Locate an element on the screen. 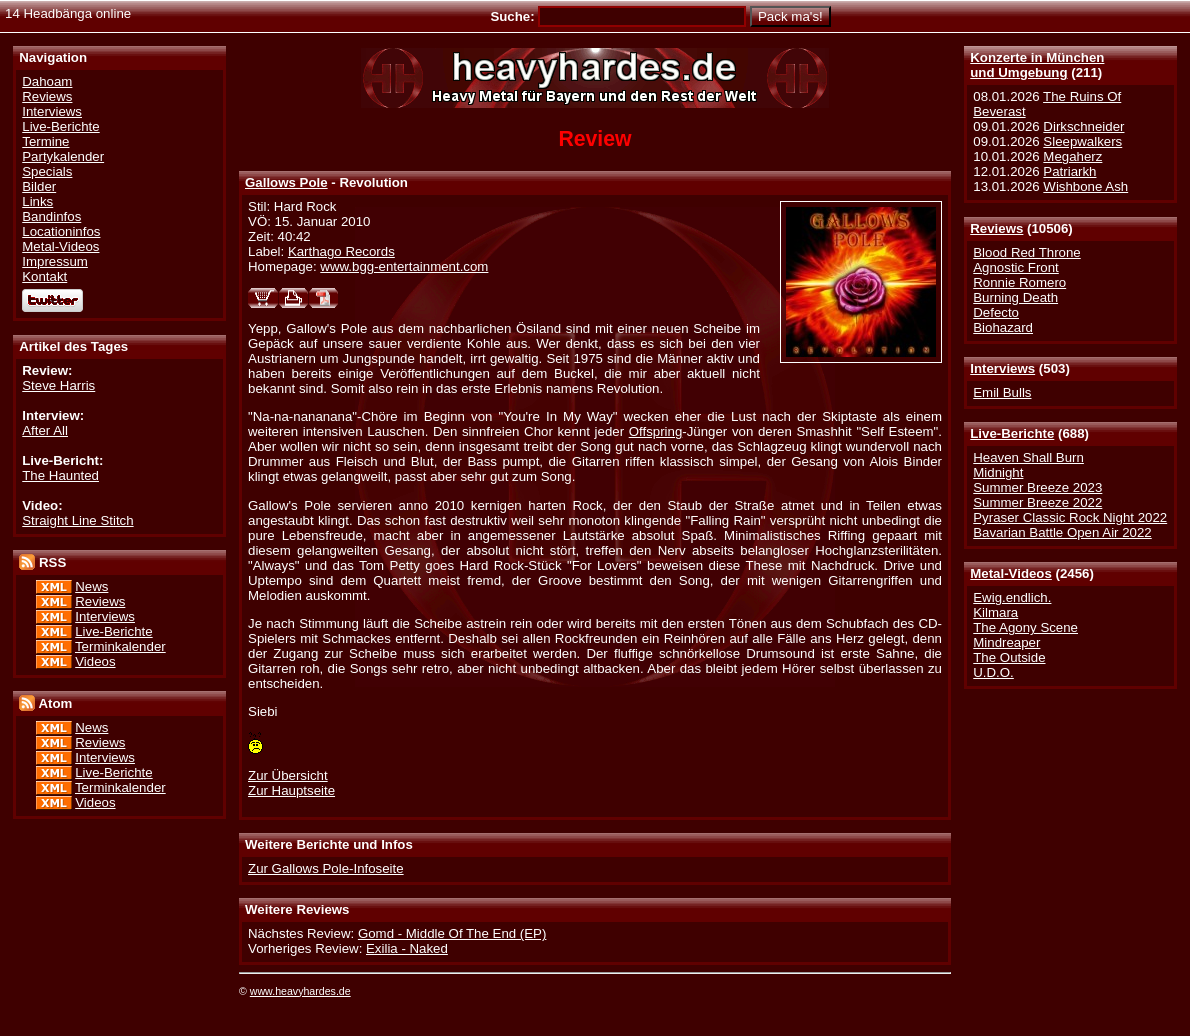 The height and width of the screenshot is (1036, 1190). Impressum is located at coordinates (55, 261).